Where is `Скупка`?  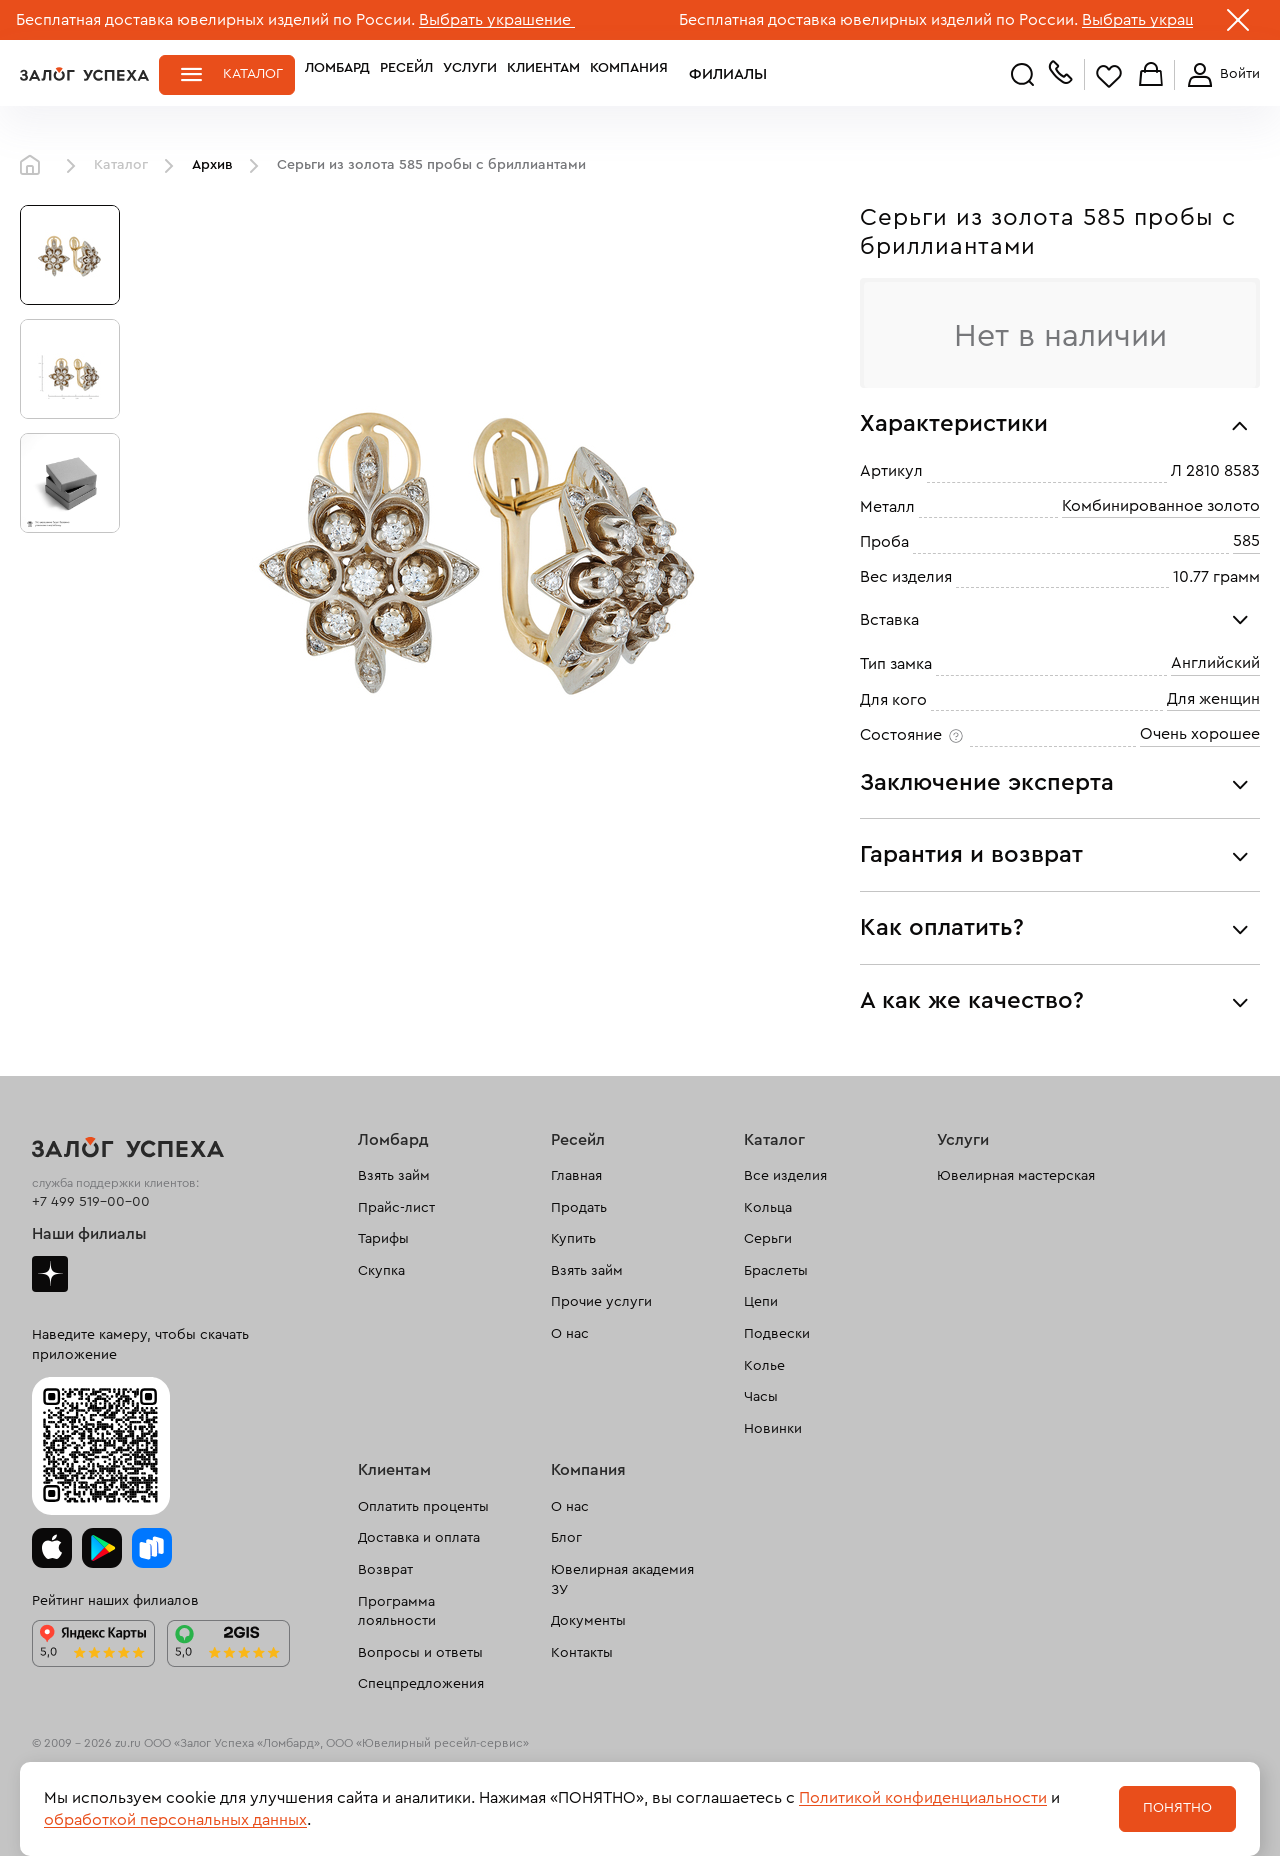
Скупка is located at coordinates (381, 1271).